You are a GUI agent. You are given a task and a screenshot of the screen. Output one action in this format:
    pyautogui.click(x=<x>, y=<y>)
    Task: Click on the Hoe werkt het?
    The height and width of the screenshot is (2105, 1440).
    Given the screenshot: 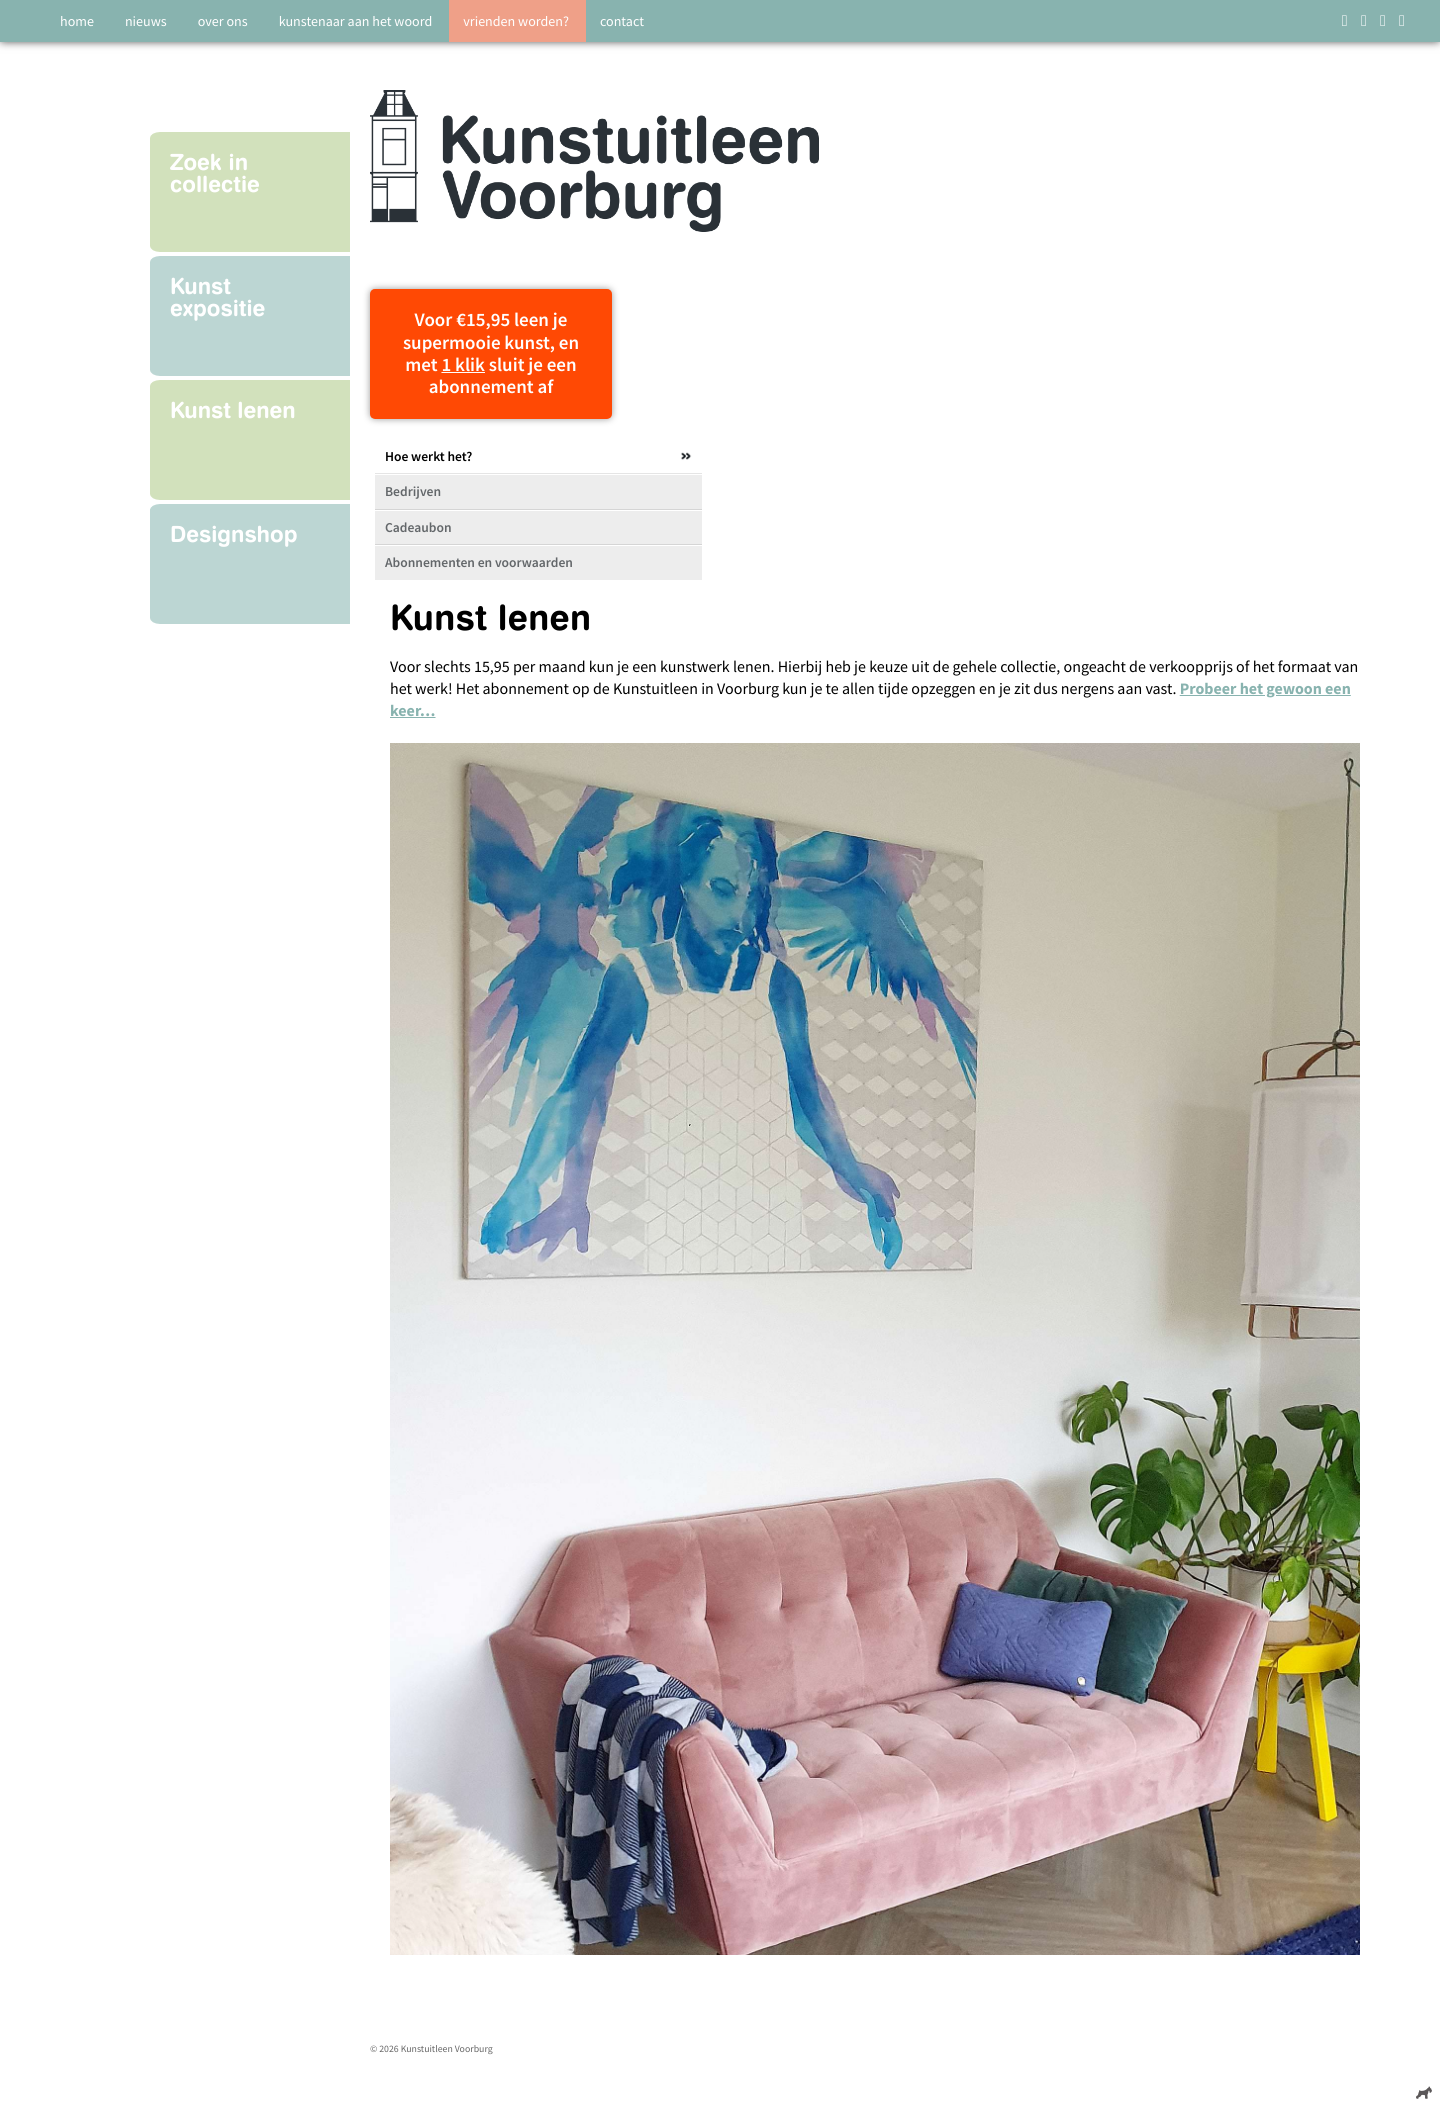 What is the action you would take?
    pyautogui.click(x=428, y=456)
    